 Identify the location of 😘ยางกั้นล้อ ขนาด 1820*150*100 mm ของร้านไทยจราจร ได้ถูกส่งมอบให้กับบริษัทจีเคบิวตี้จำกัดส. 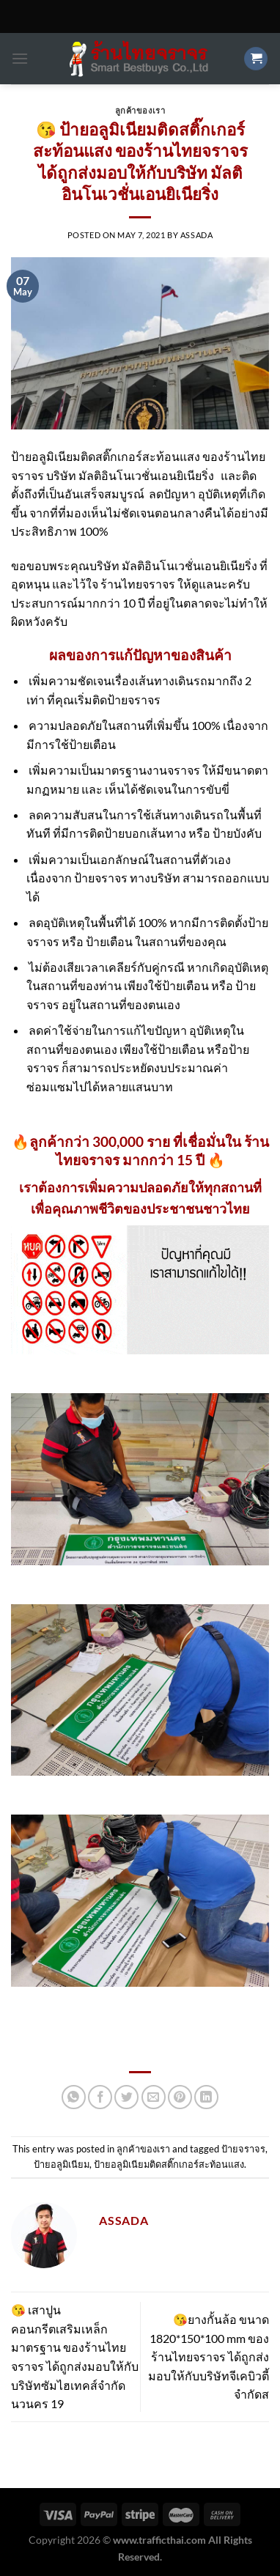
(208, 2356).